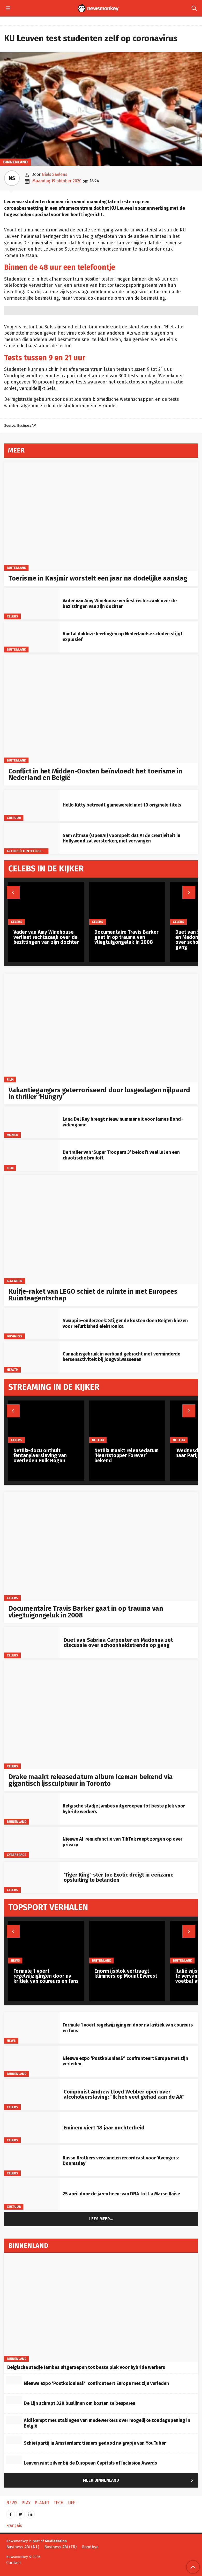 This screenshot has width=202, height=2576. I want to click on Life, so click(71, 2502).